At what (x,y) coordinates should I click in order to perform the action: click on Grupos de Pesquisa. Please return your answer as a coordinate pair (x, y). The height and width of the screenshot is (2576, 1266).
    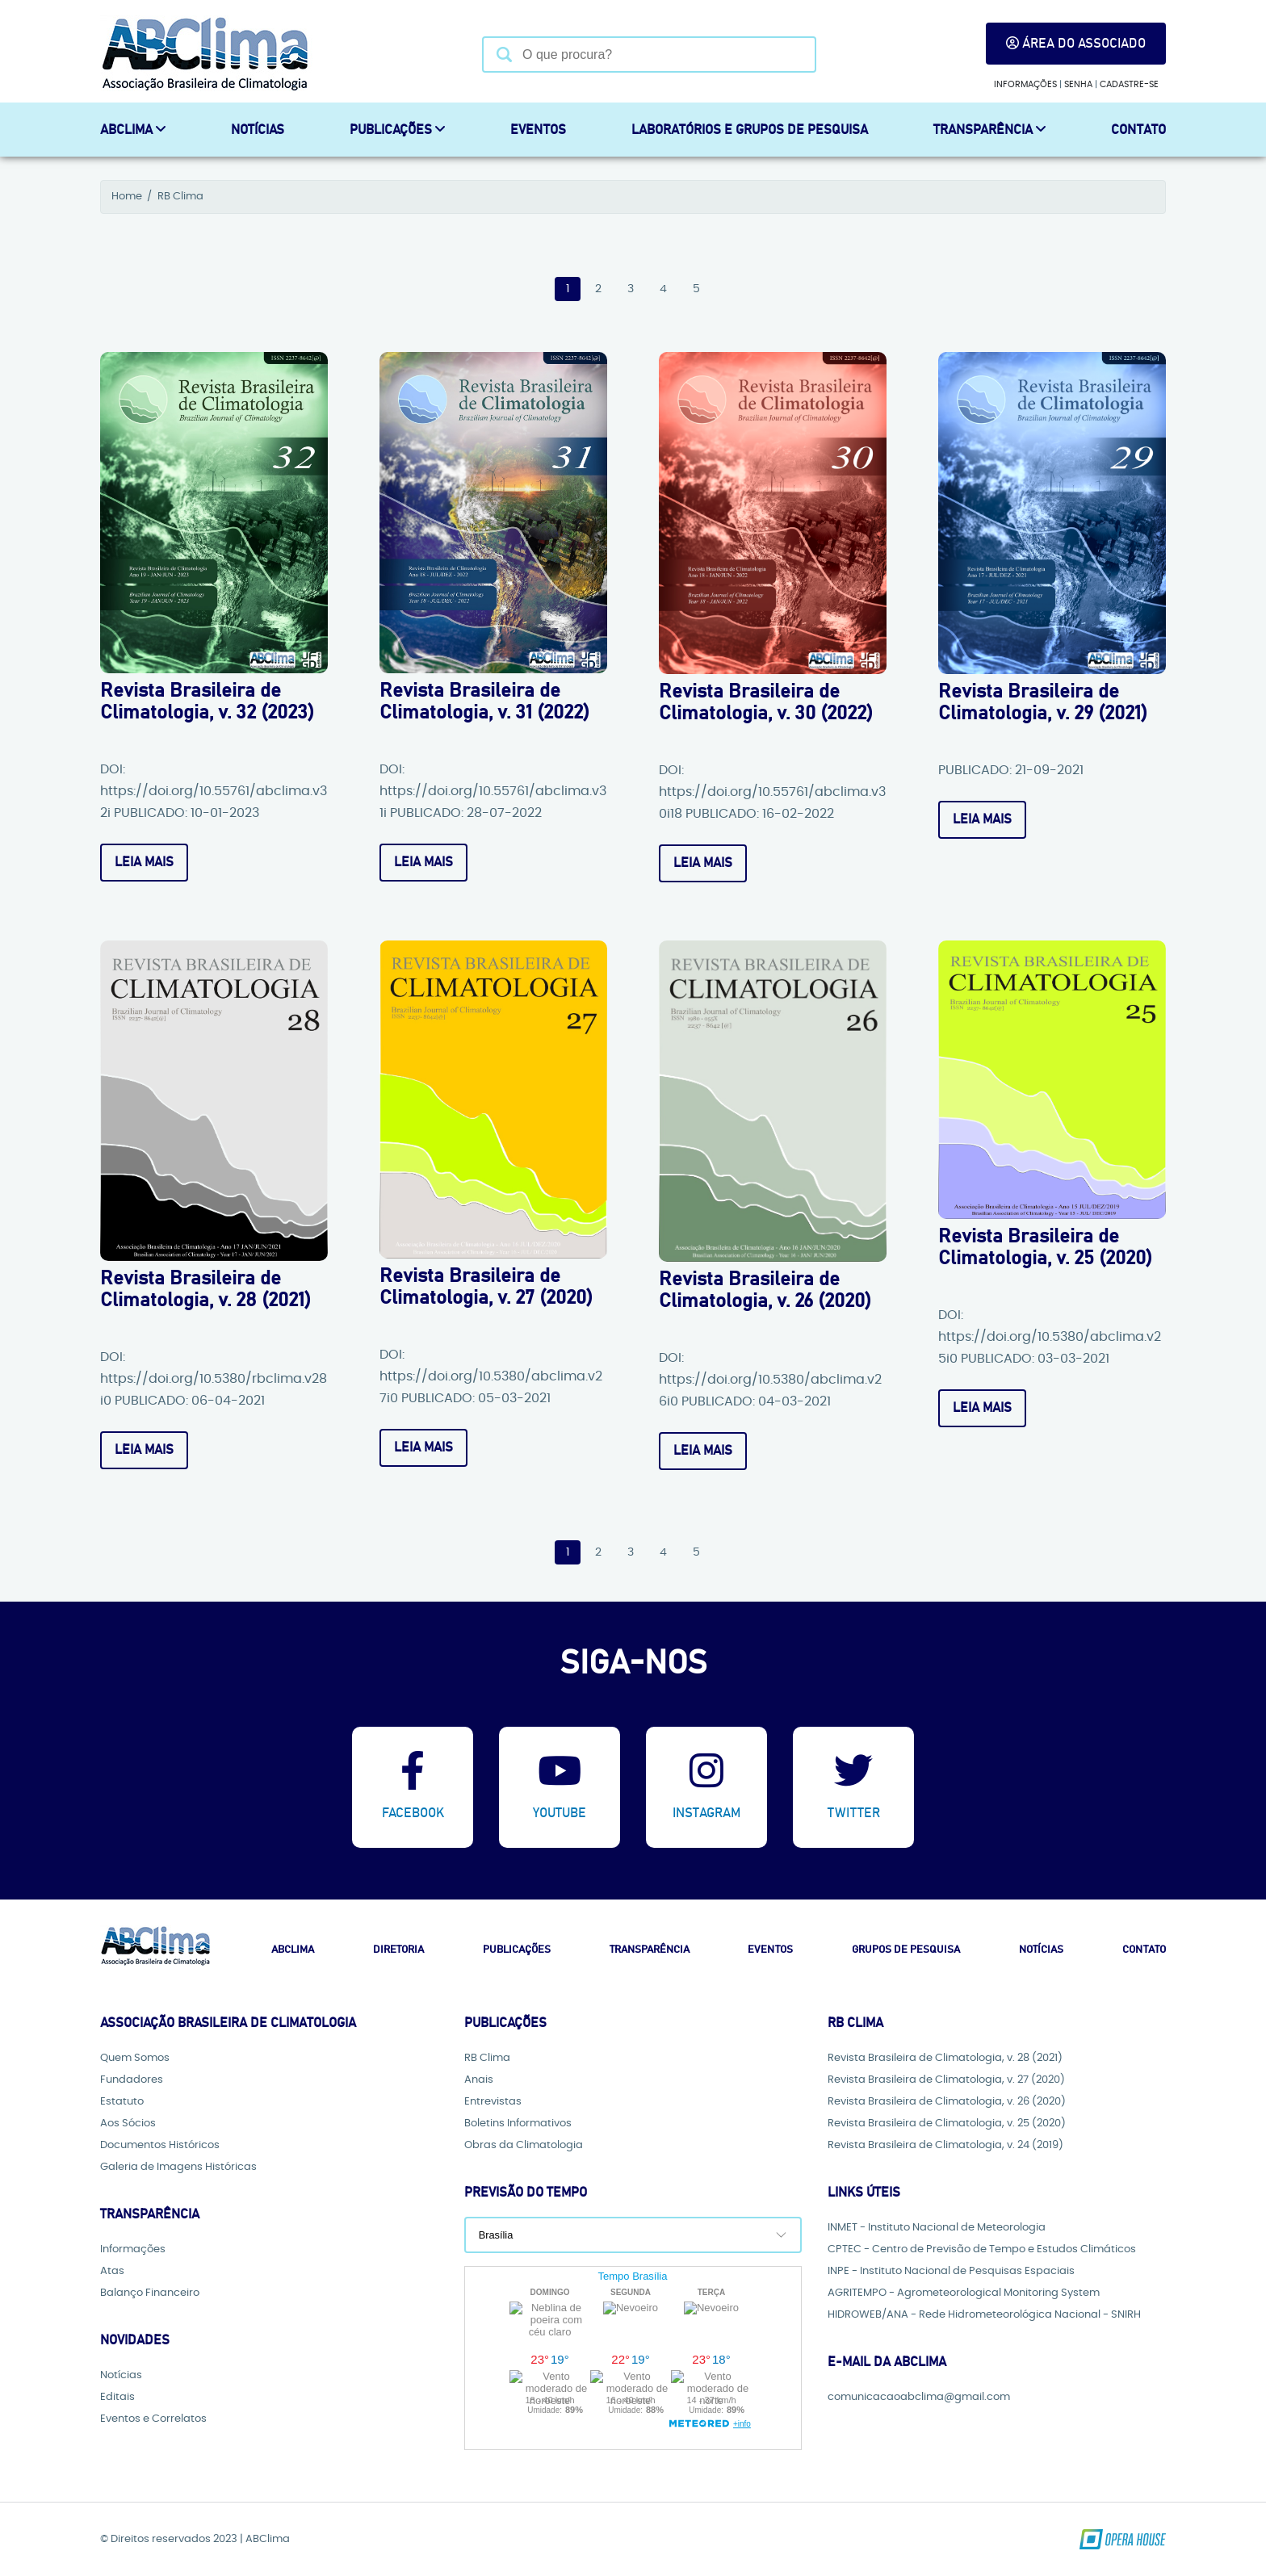
    Looking at the image, I should click on (906, 1950).